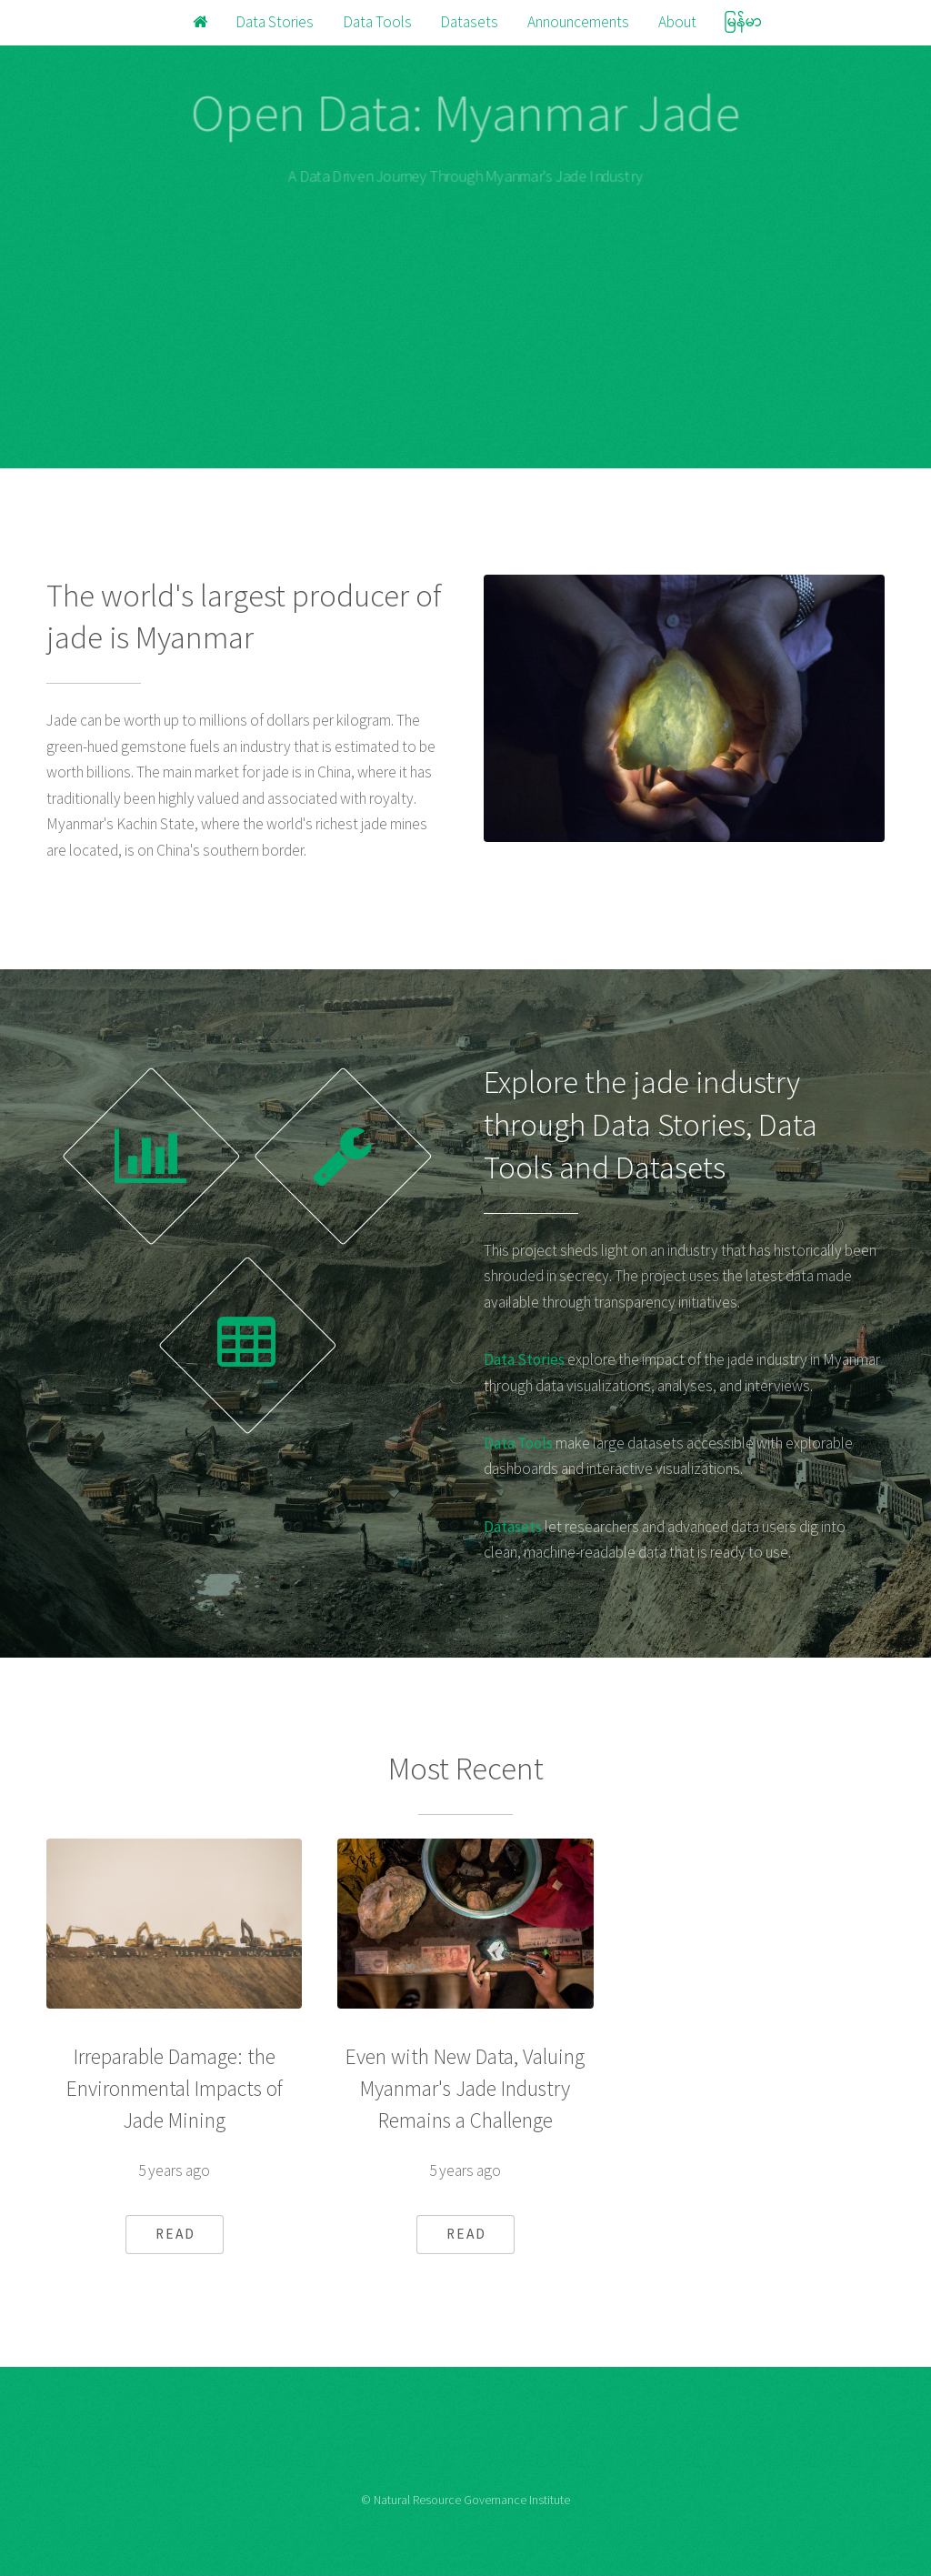 The width and height of the screenshot is (931, 2576). Describe the element at coordinates (743, 22) in the screenshot. I see `မြန်မာ` at that location.